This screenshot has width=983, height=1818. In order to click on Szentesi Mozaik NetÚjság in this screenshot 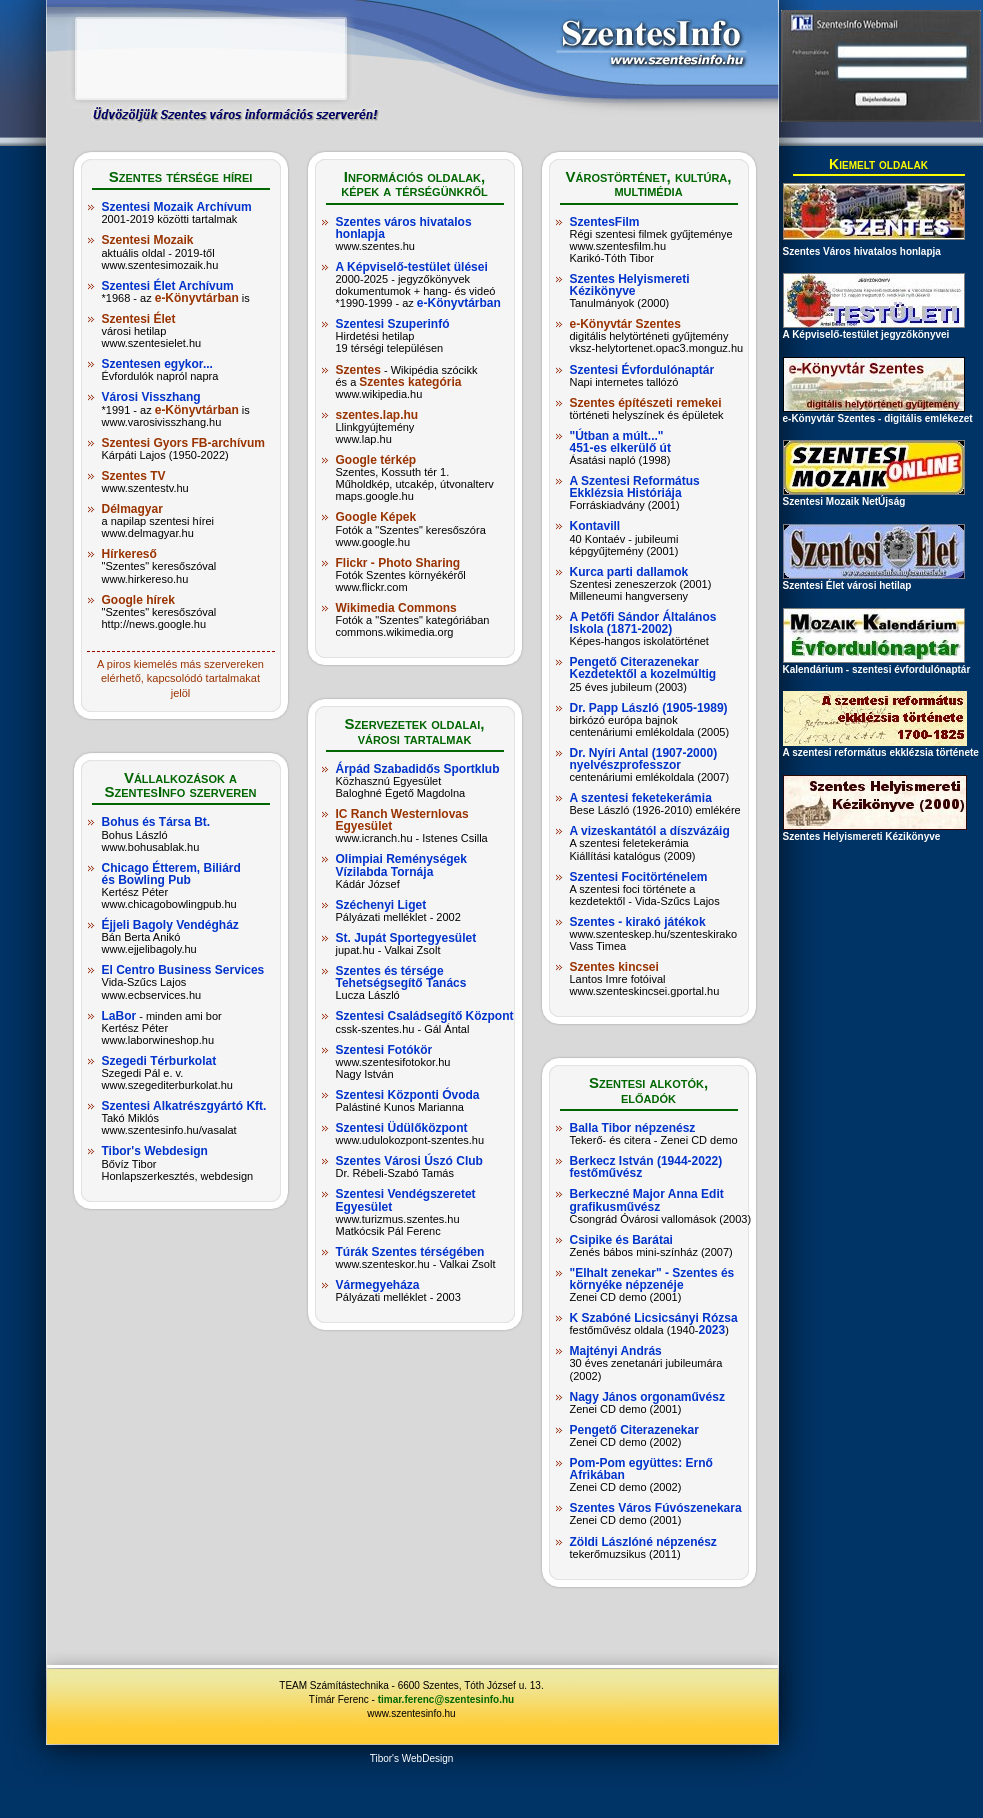, I will do `click(874, 496)`.